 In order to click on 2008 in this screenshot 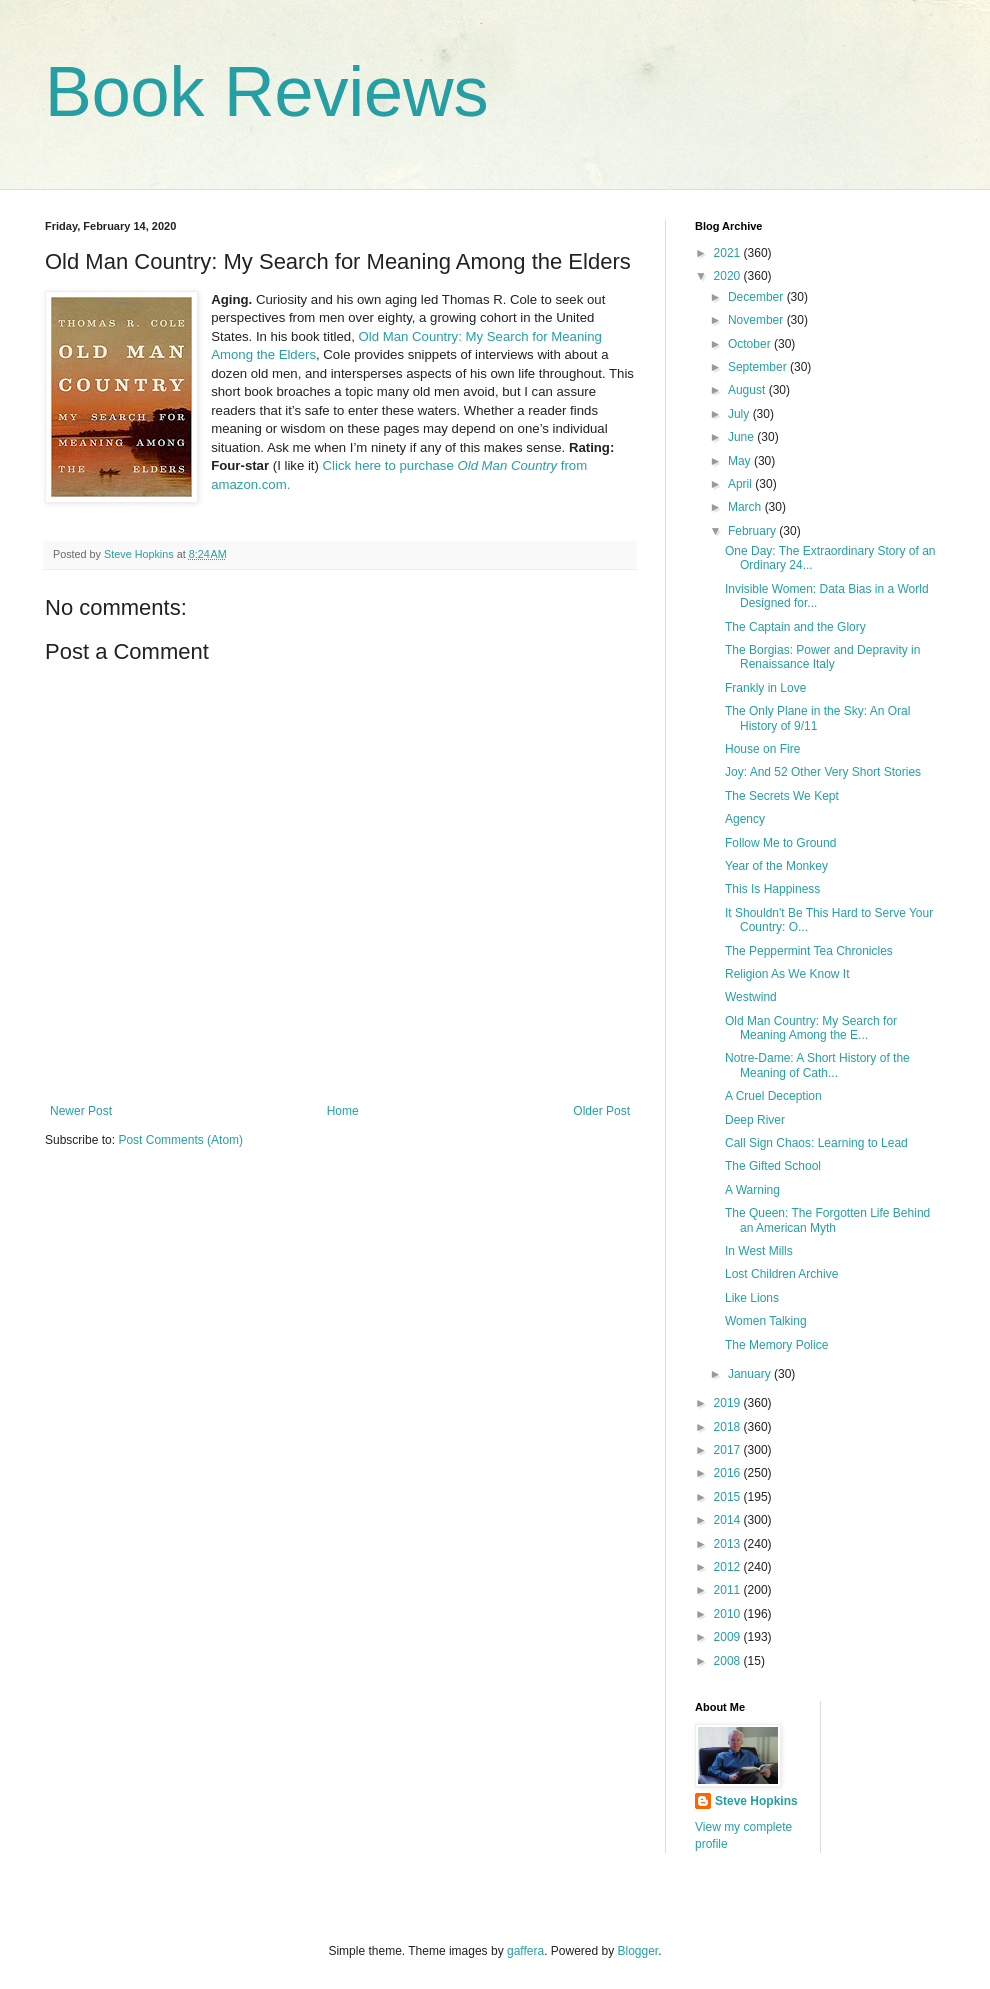, I will do `click(729, 1661)`.